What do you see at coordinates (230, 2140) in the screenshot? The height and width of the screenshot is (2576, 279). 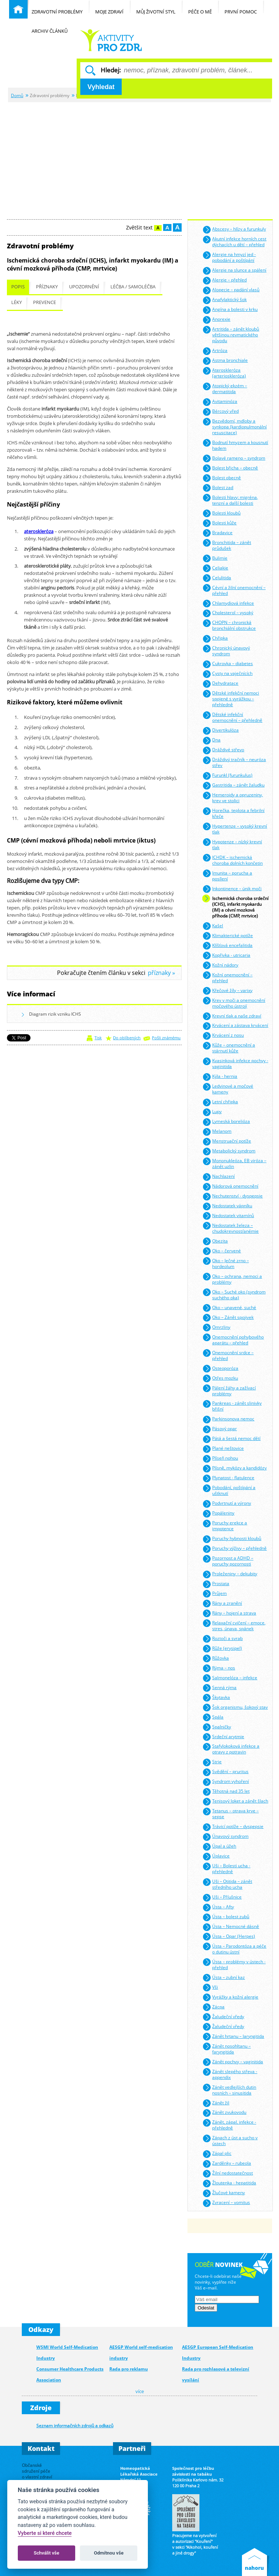 I see `Zápach z úst a sucho v ústech` at bounding box center [230, 2140].